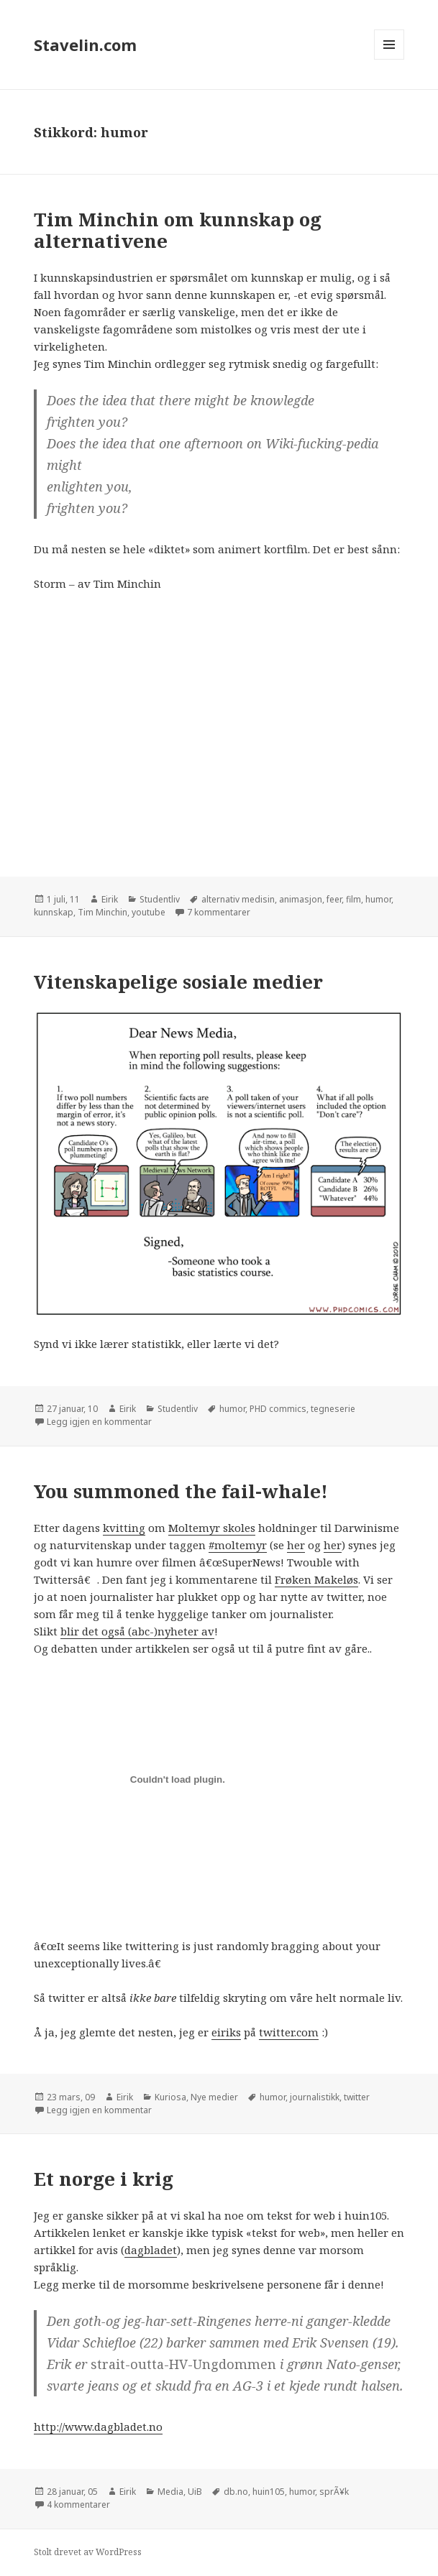  I want to click on Tim Minchin om kunnskap og alternativene, so click(177, 230).